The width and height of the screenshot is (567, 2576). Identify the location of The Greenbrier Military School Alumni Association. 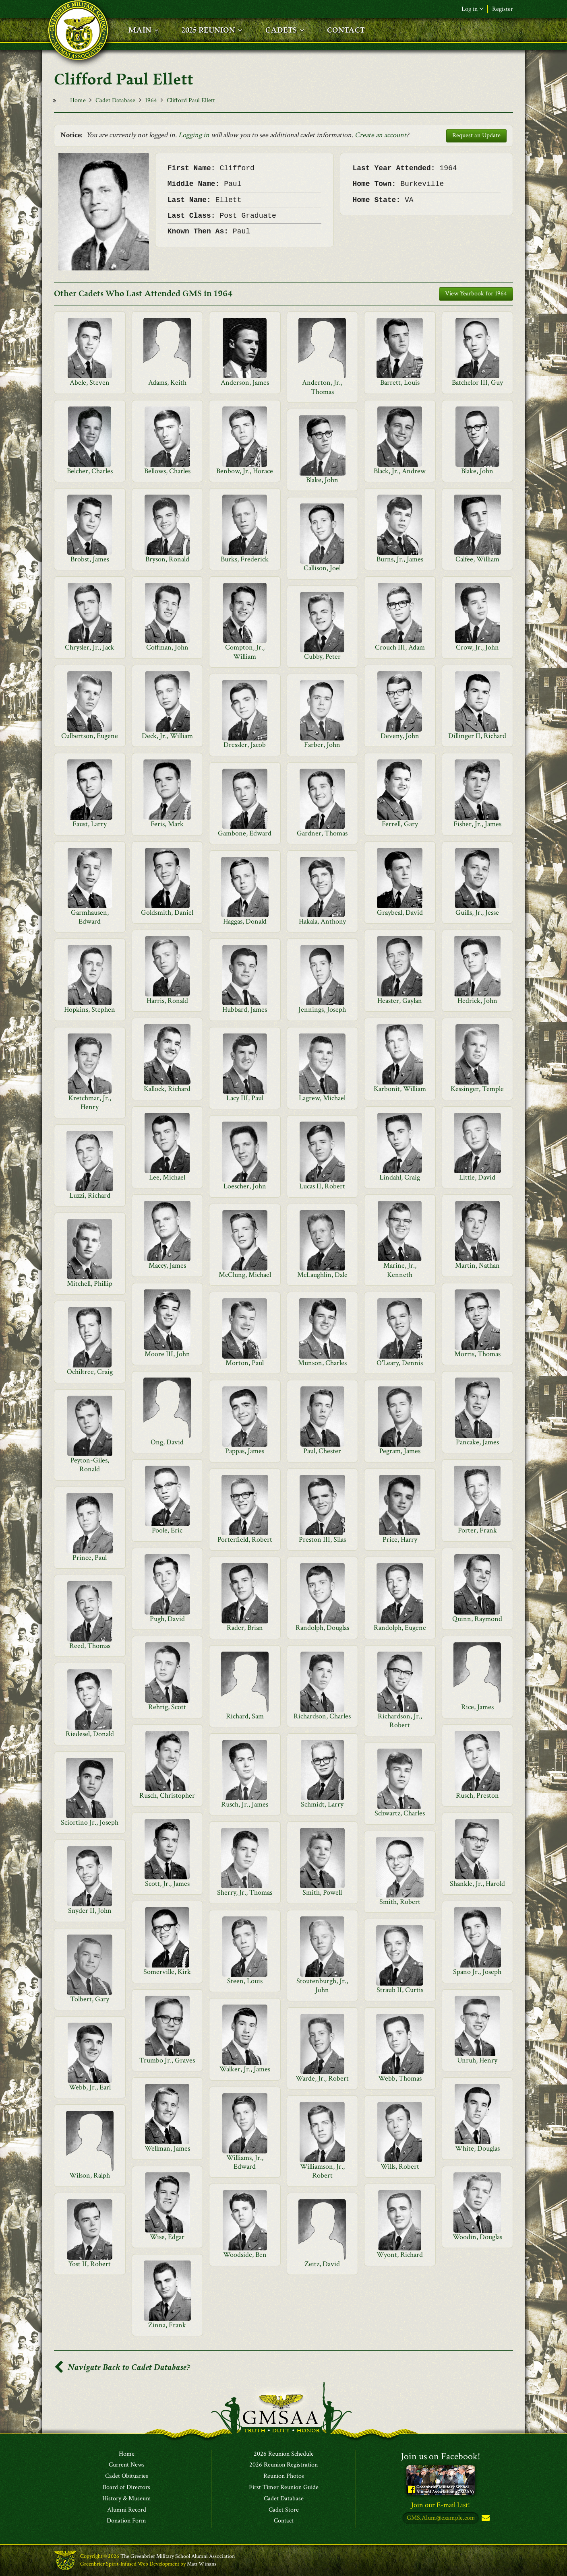
(177, 2556).